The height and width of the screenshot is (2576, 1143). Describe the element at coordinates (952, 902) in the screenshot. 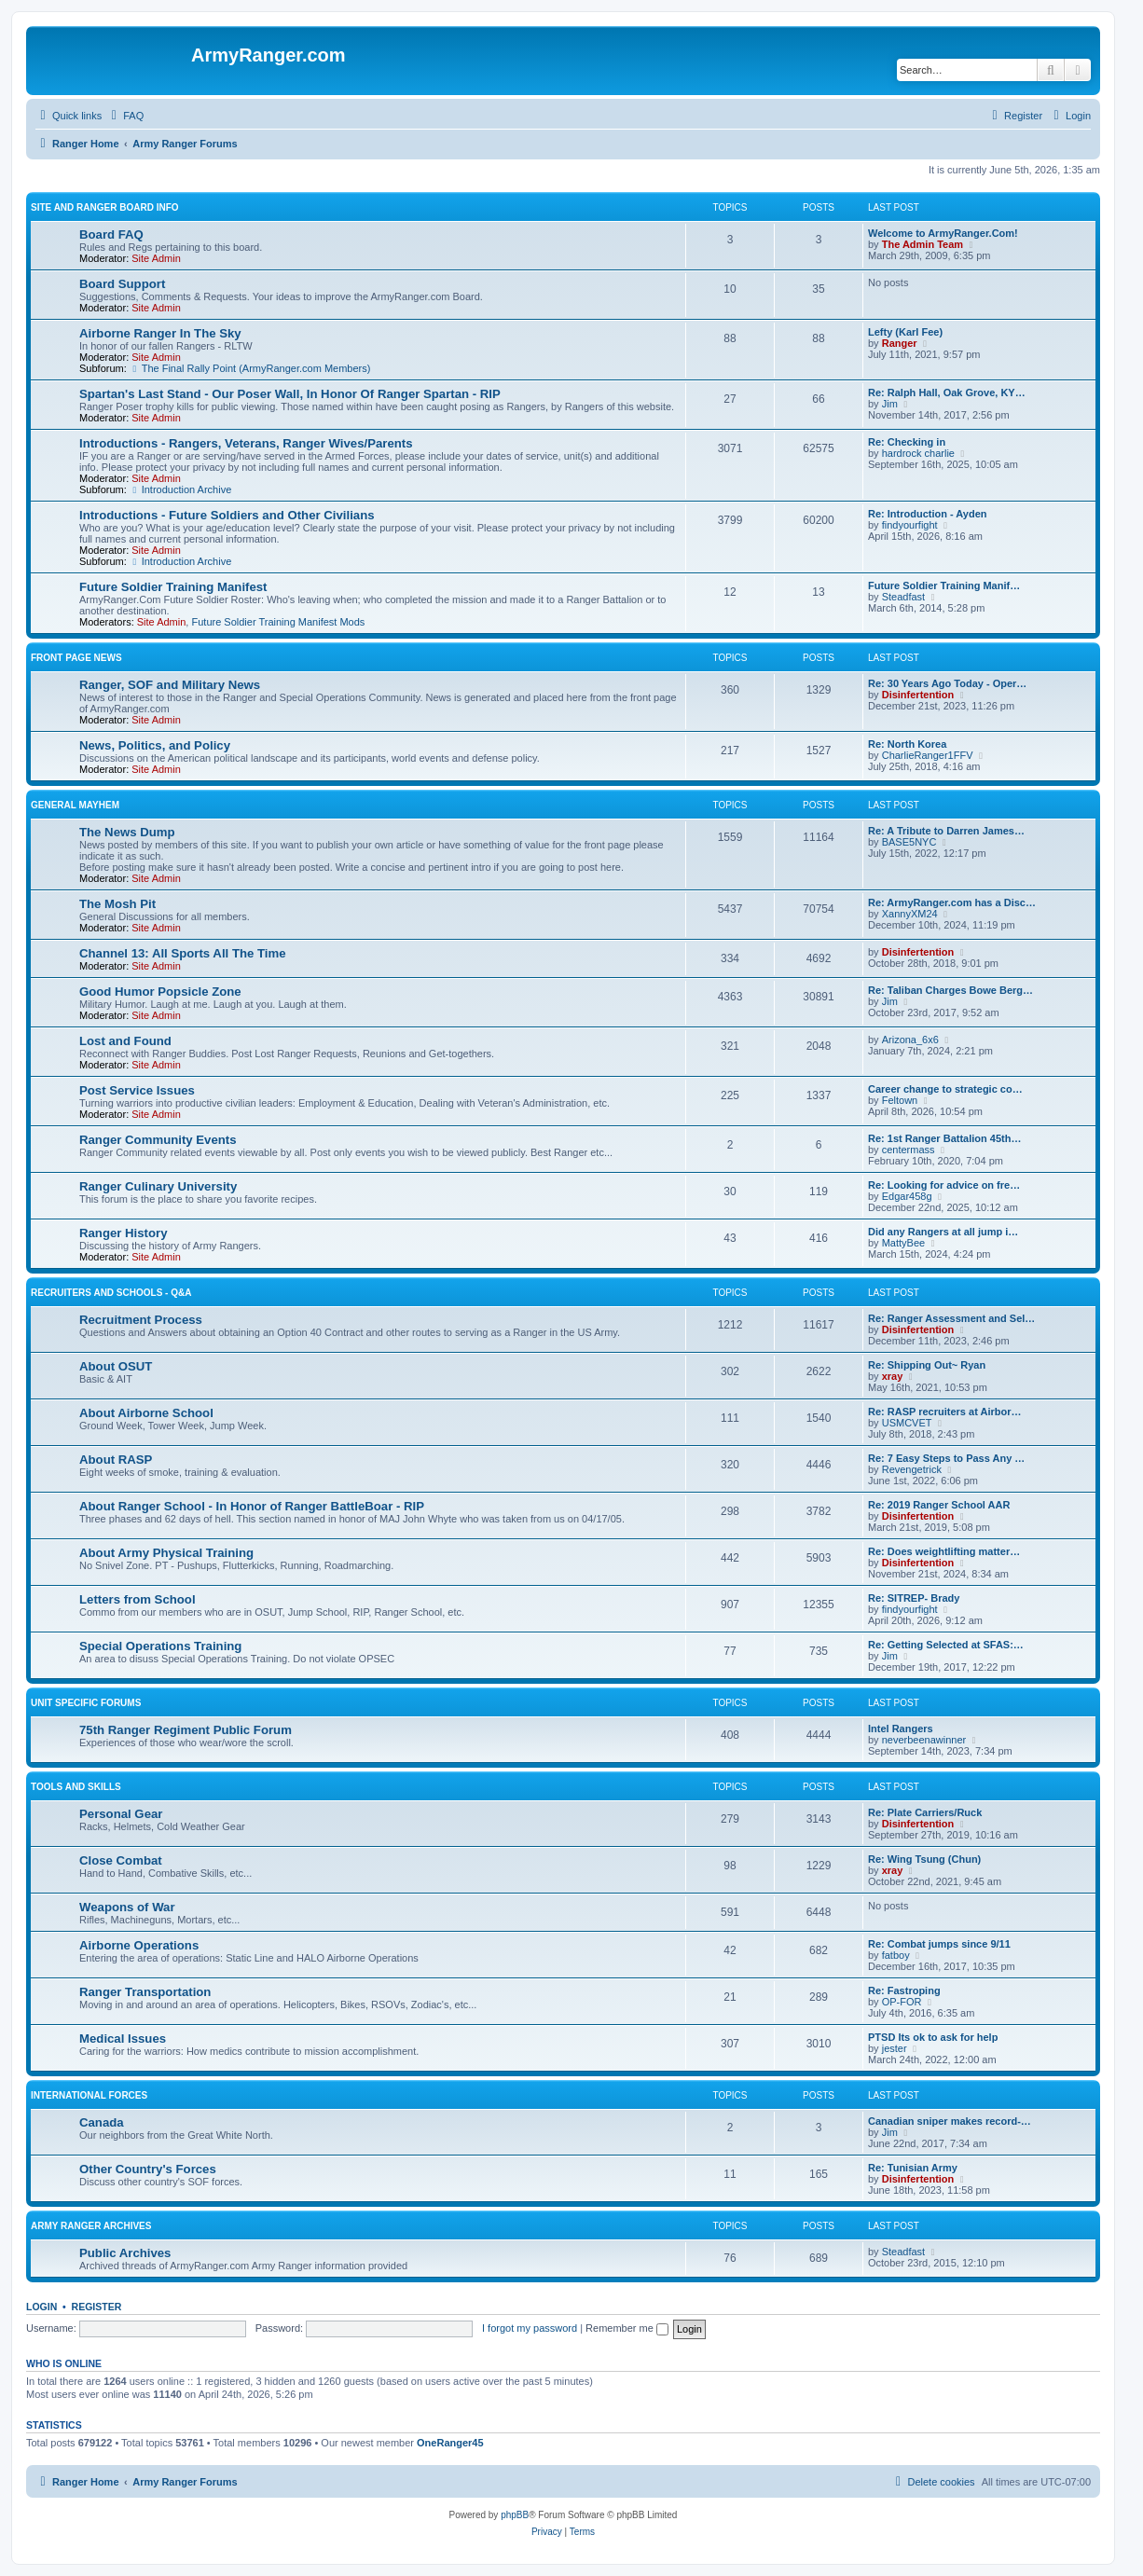

I see `Re: ArmyRanger.com has a Disc…` at that location.